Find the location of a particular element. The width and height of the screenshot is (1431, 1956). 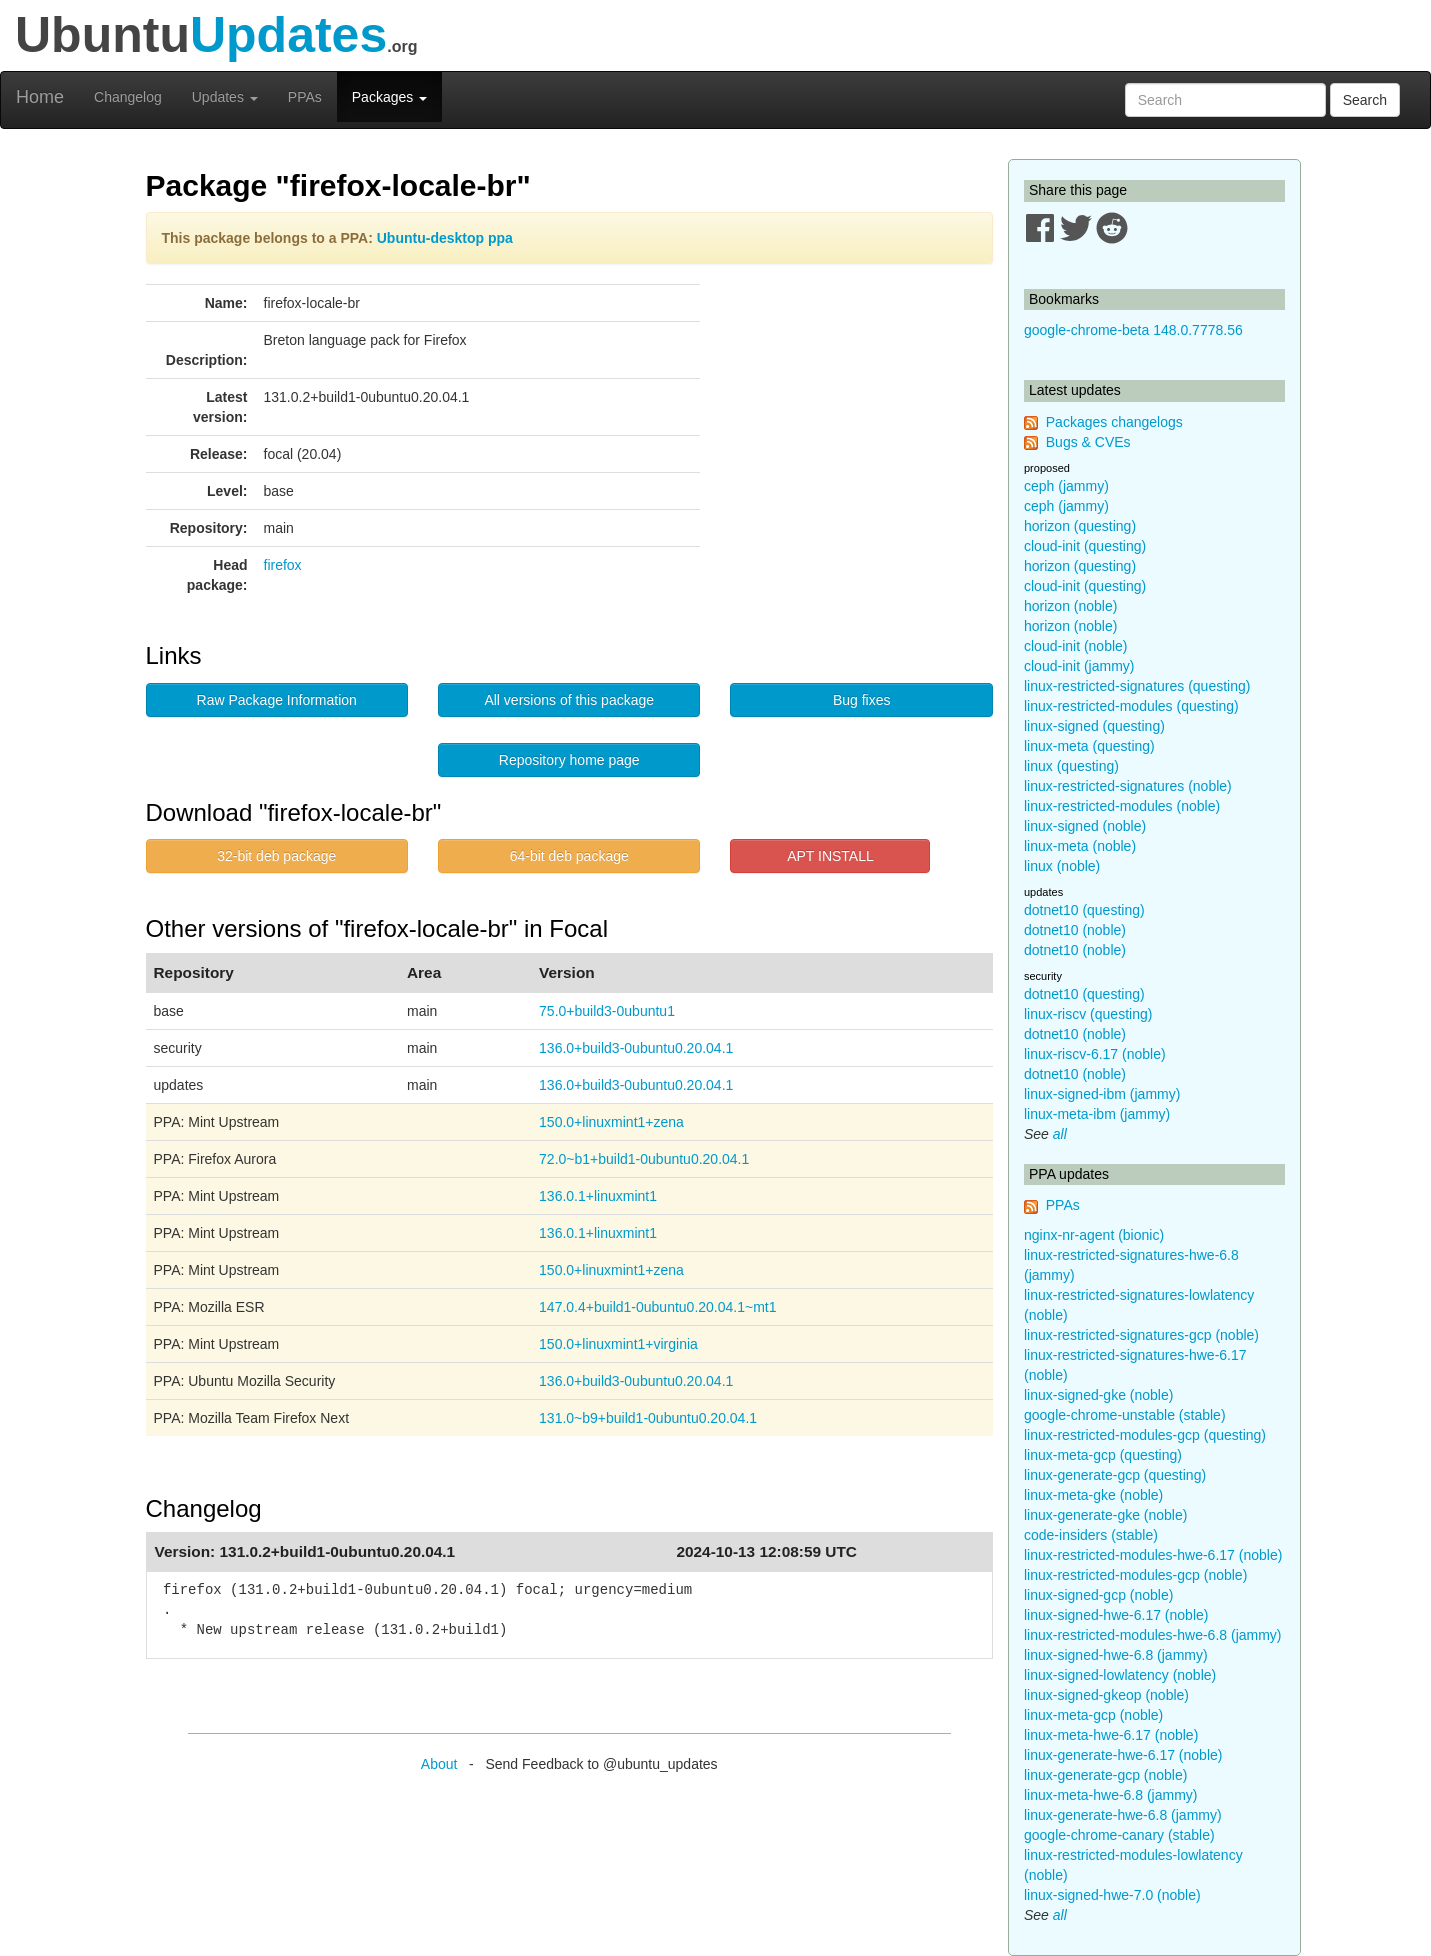

linux-generate-hwe-6.8 (jammy) is located at coordinates (1123, 1815).